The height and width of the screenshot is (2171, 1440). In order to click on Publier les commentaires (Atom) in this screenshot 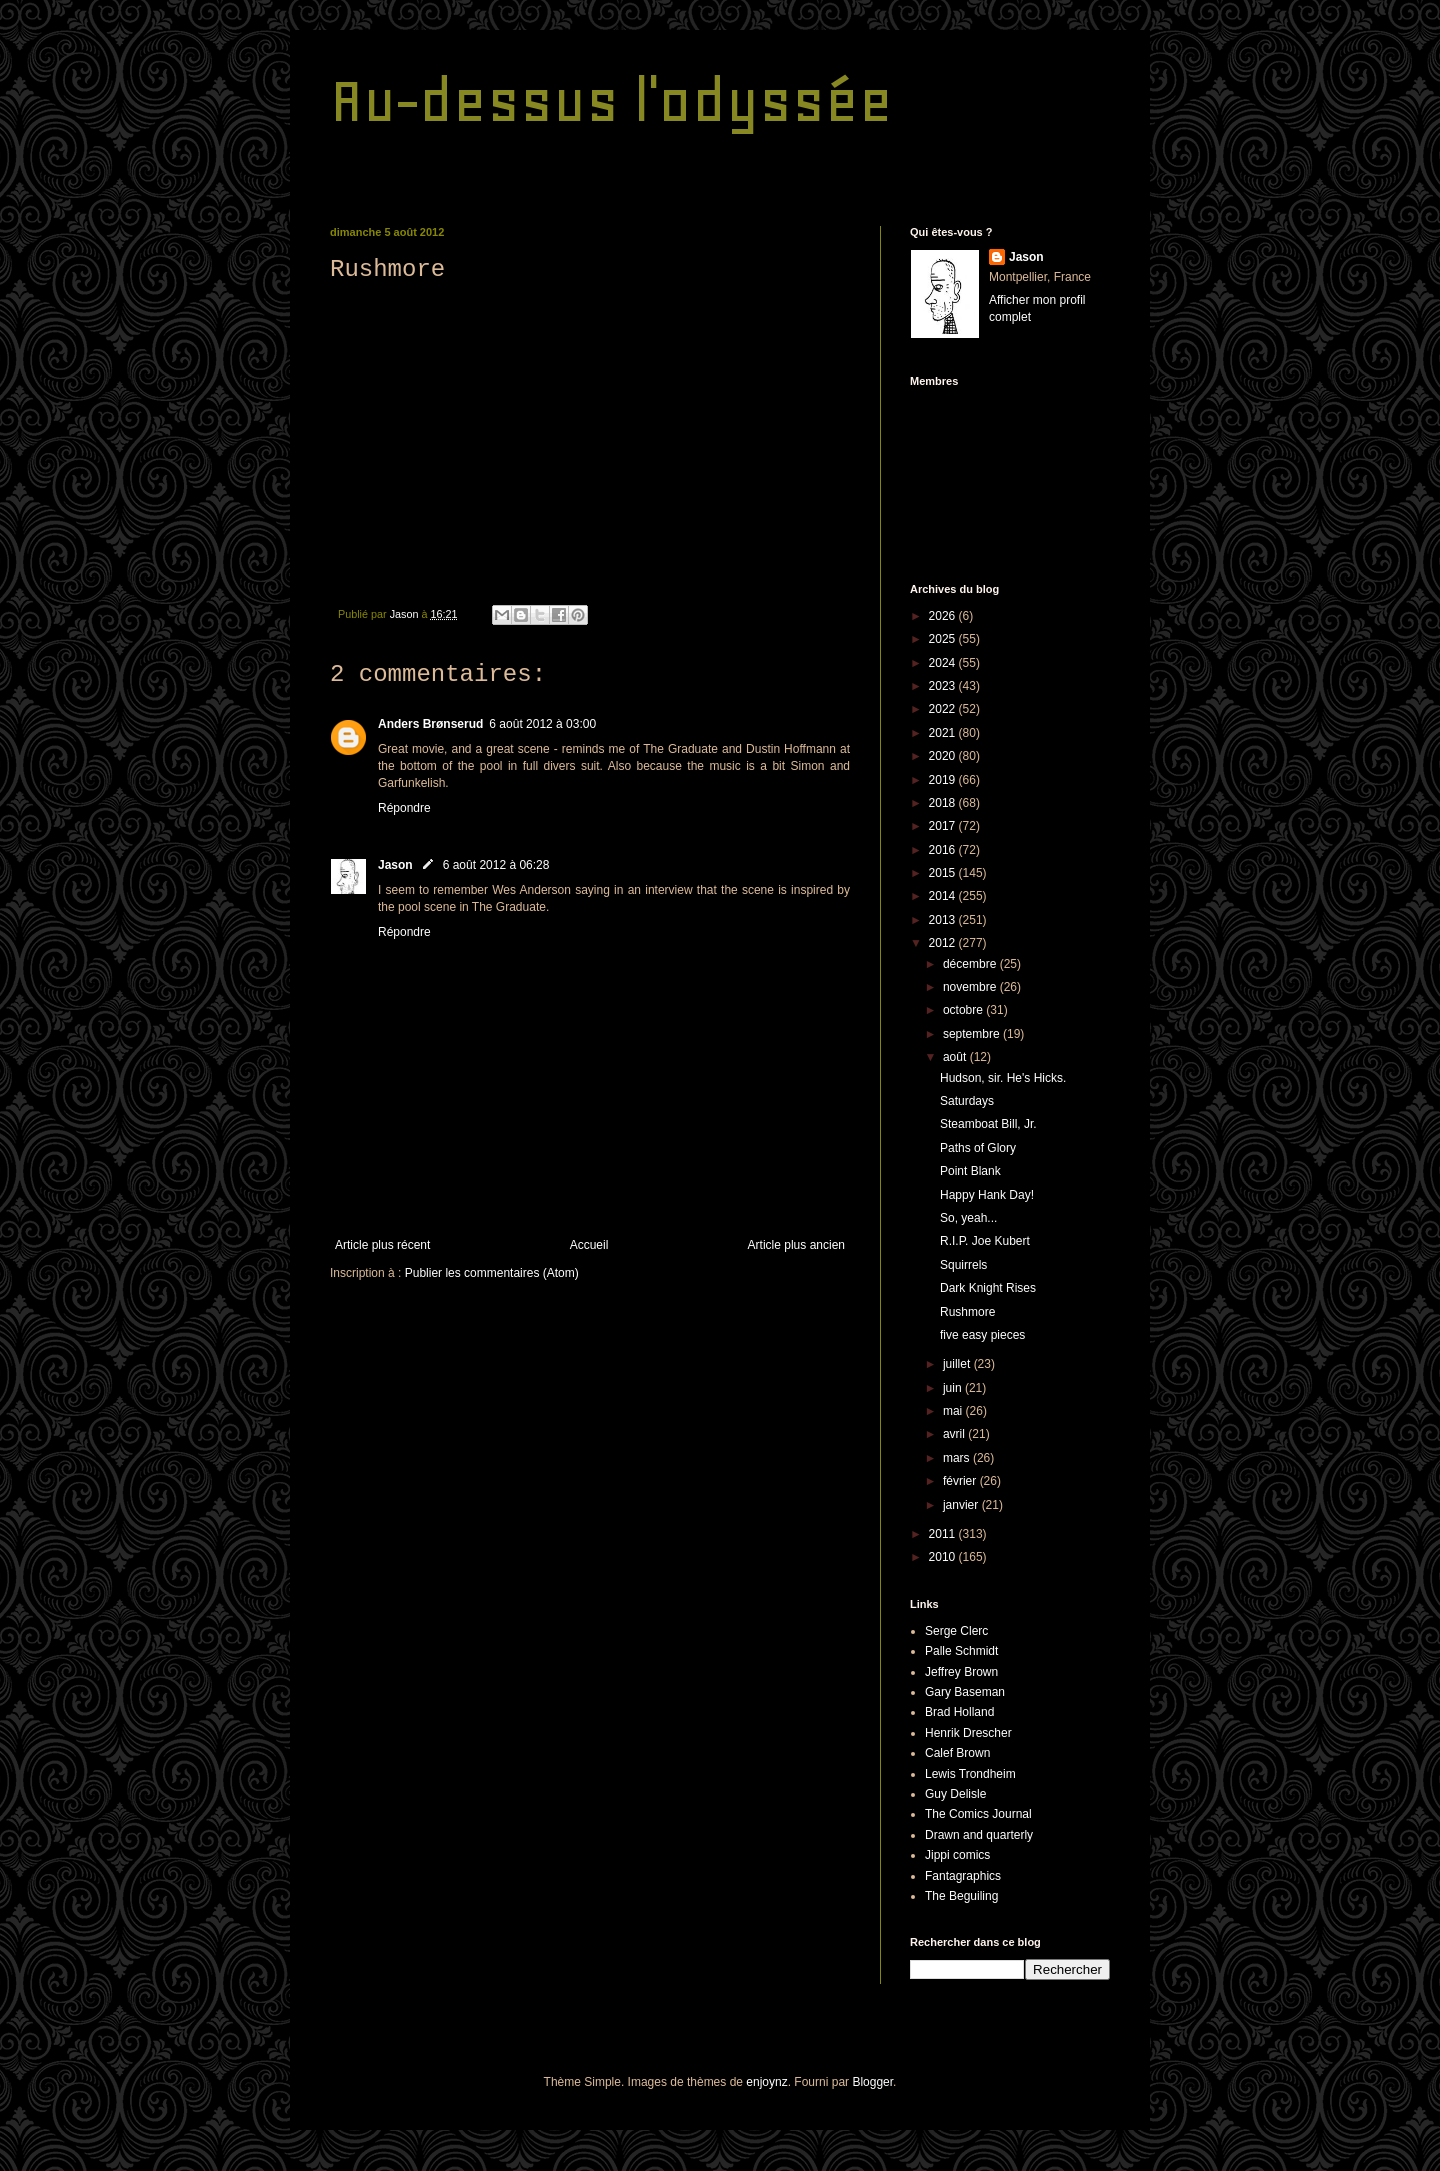, I will do `click(492, 1273)`.